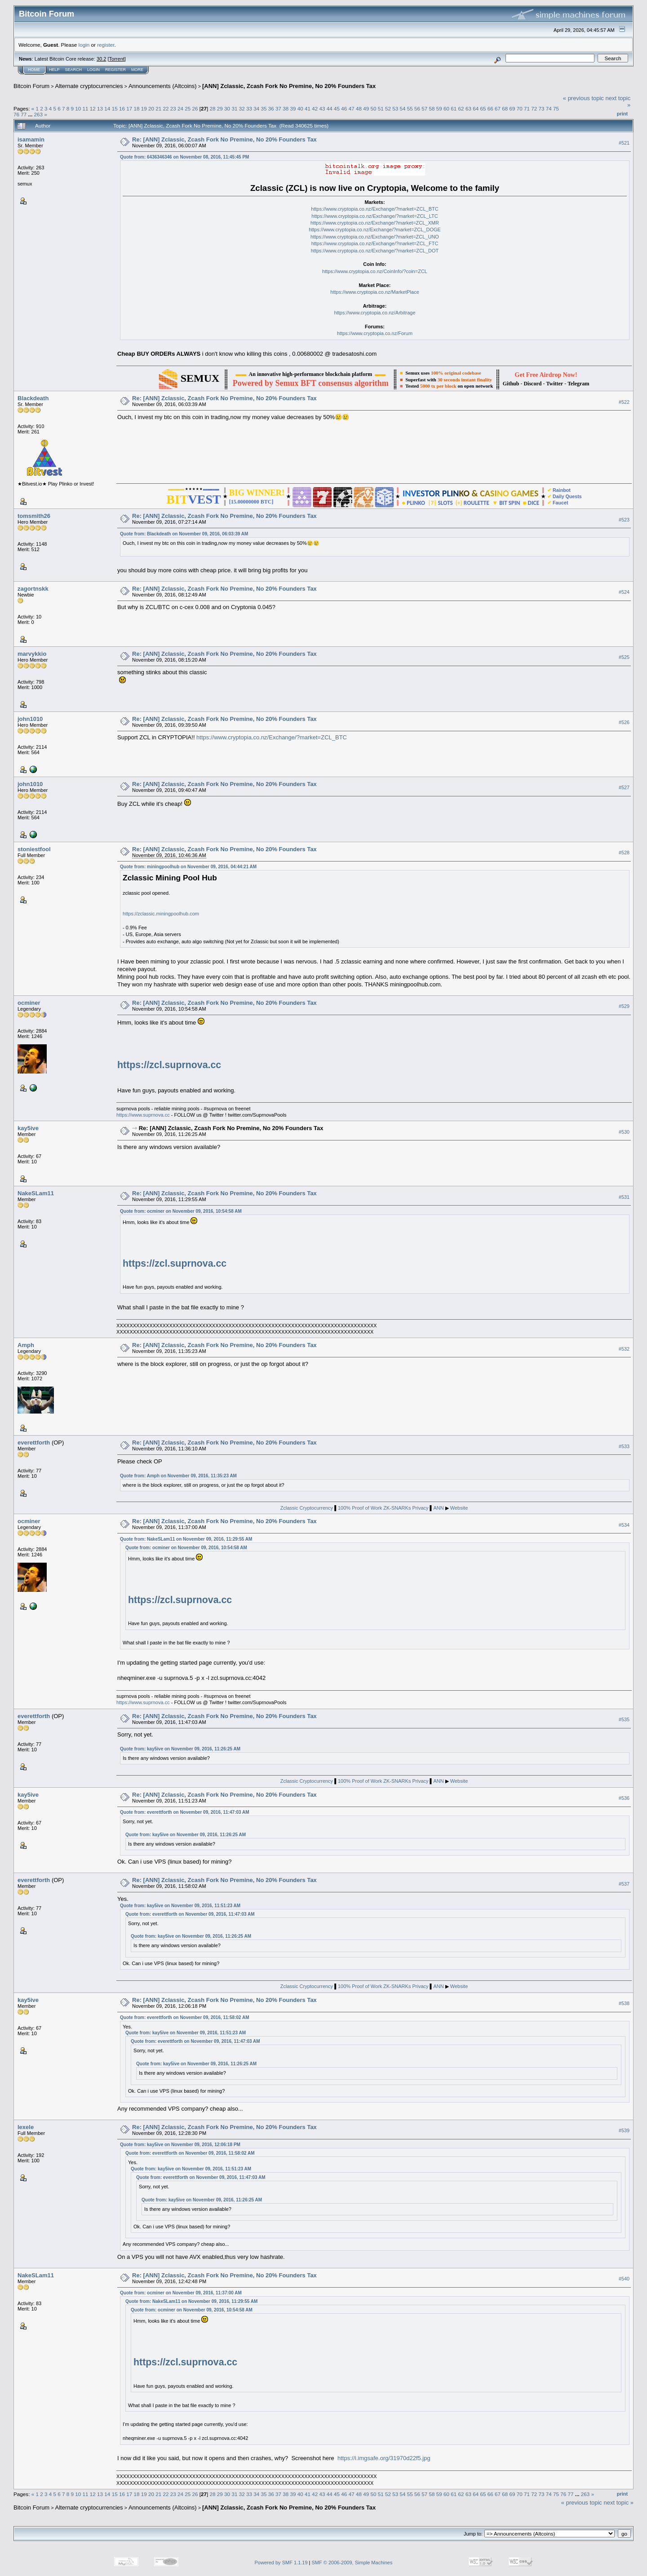  I want to click on https://www.cryptopia.co.nz/Exchange/?market=ZCL_UNO, so click(374, 236).